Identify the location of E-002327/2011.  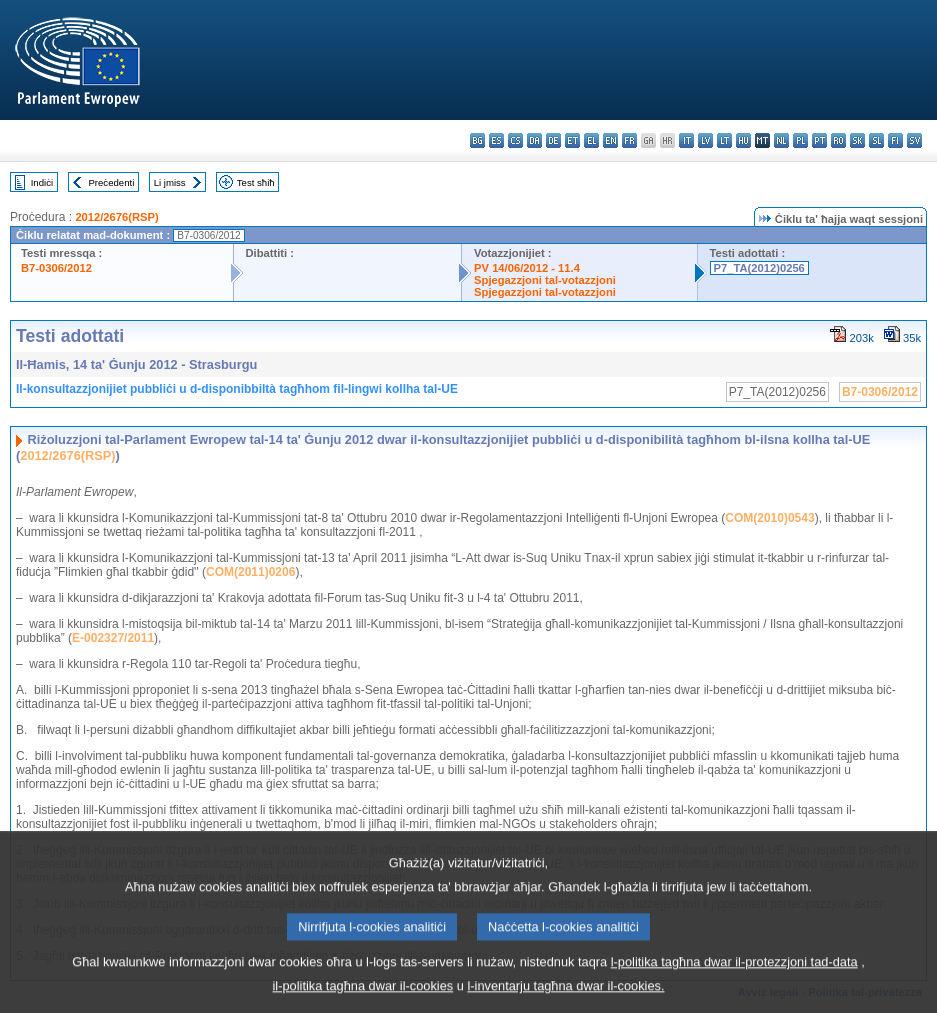
(113, 638).